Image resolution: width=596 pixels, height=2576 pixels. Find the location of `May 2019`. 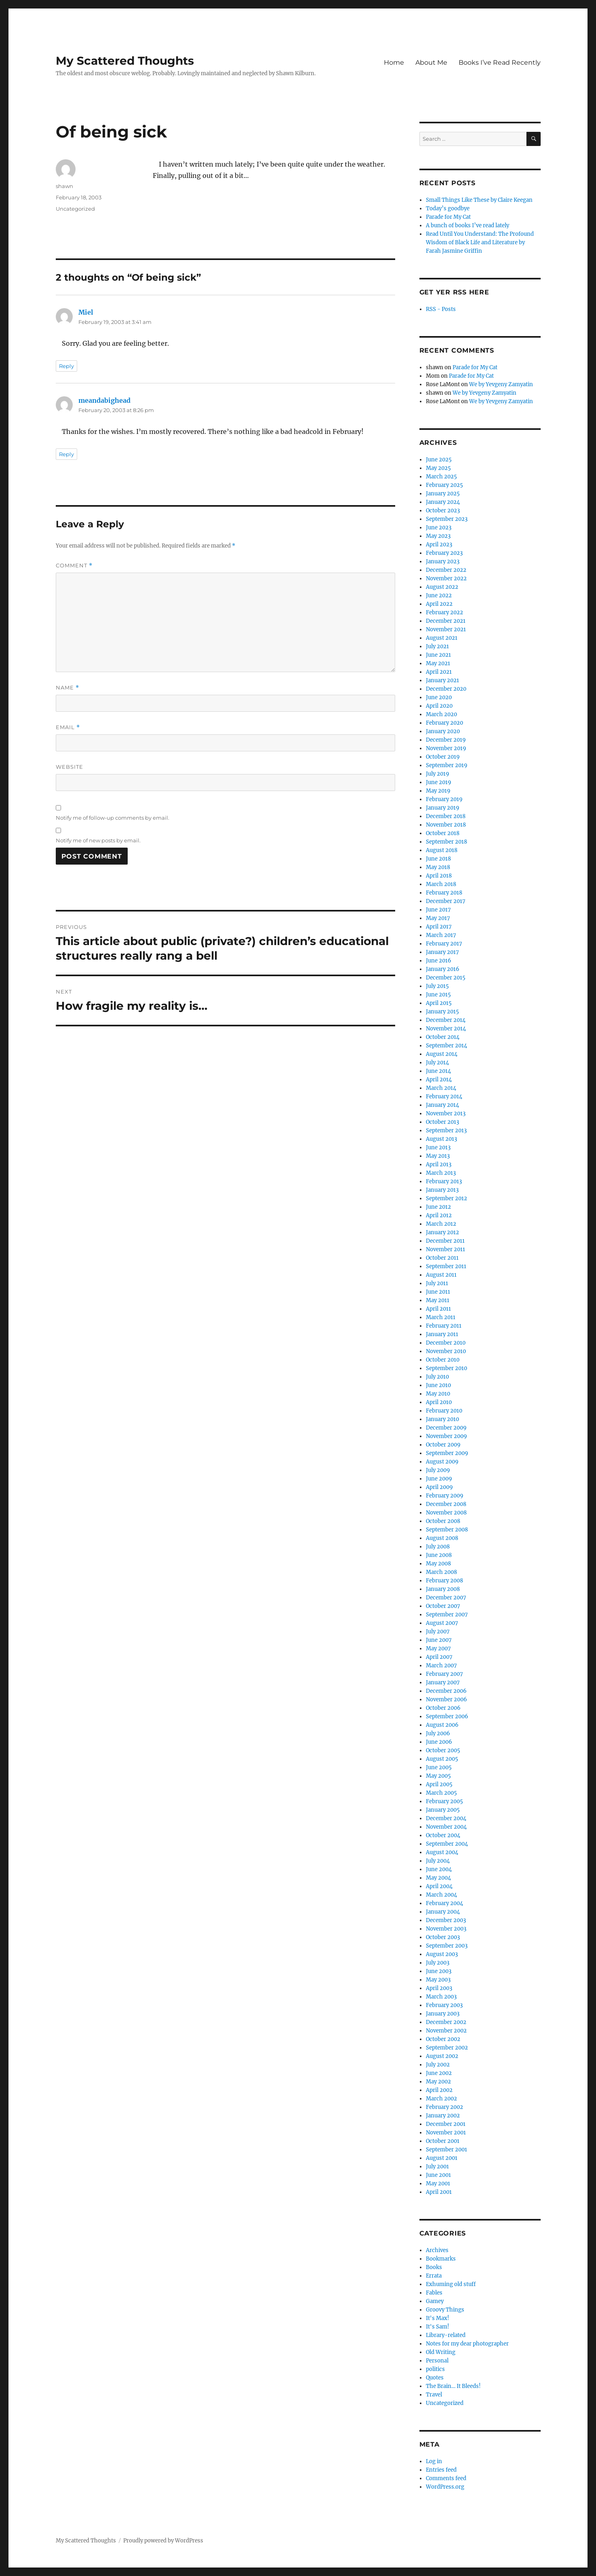

May 2019 is located at coordinates (438, 790).